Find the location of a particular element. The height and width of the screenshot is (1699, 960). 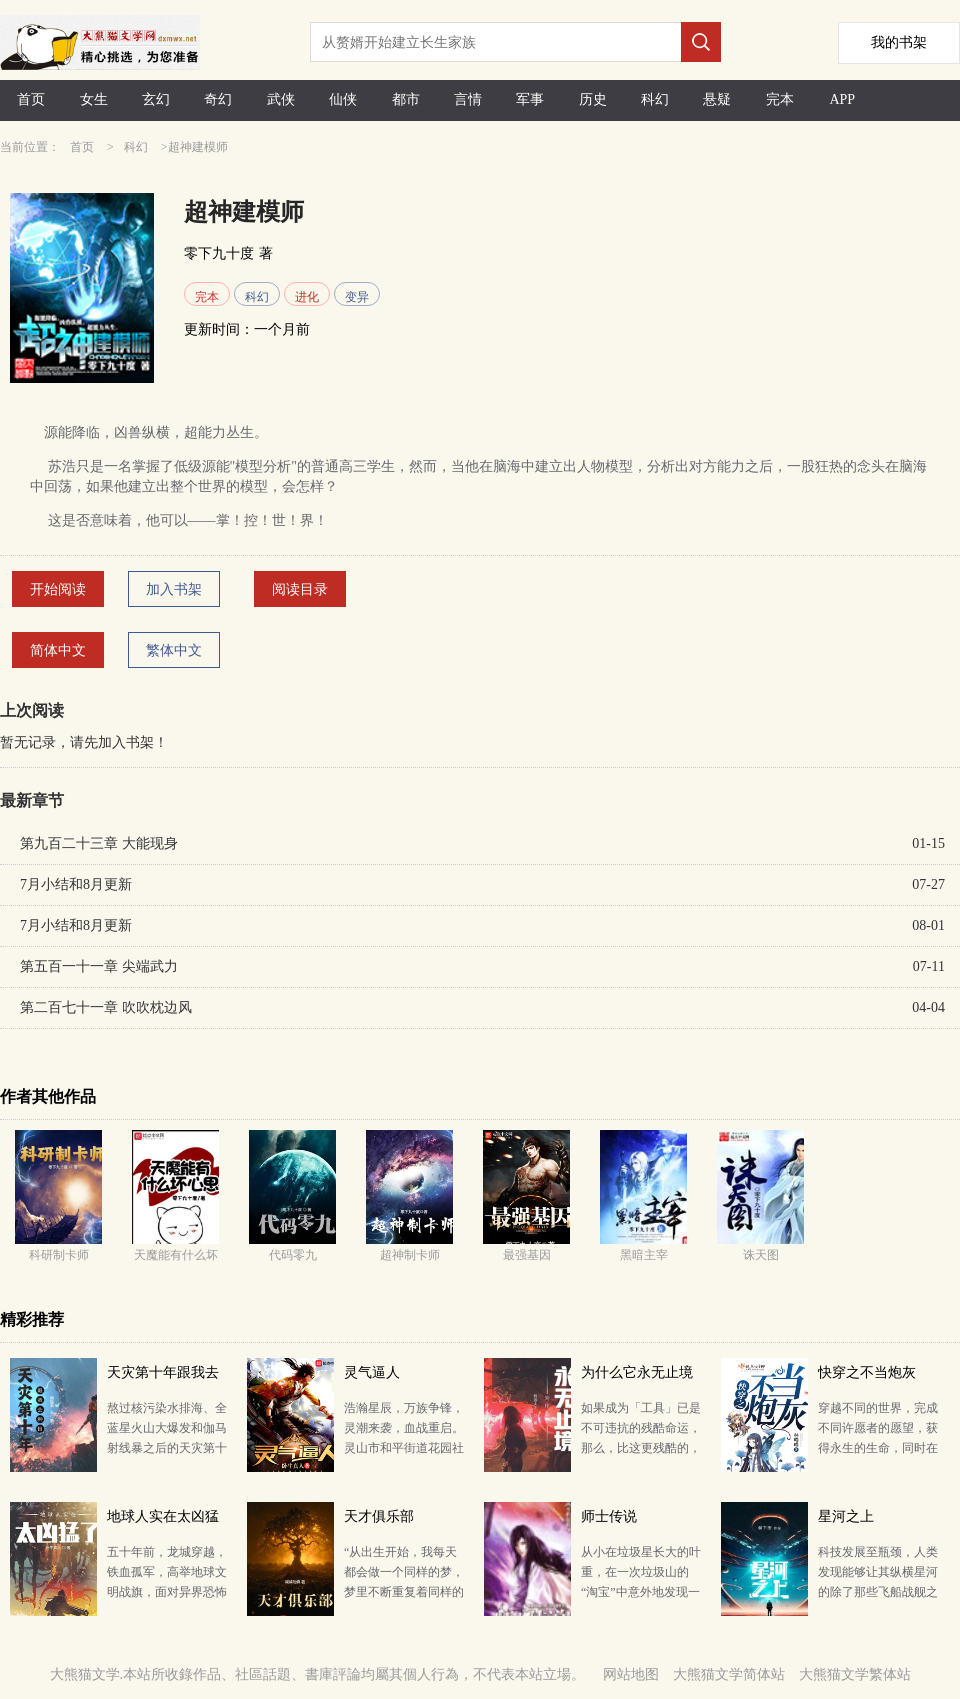

第五百一十一章 尖端武力 is located at coordinates (99, 966).